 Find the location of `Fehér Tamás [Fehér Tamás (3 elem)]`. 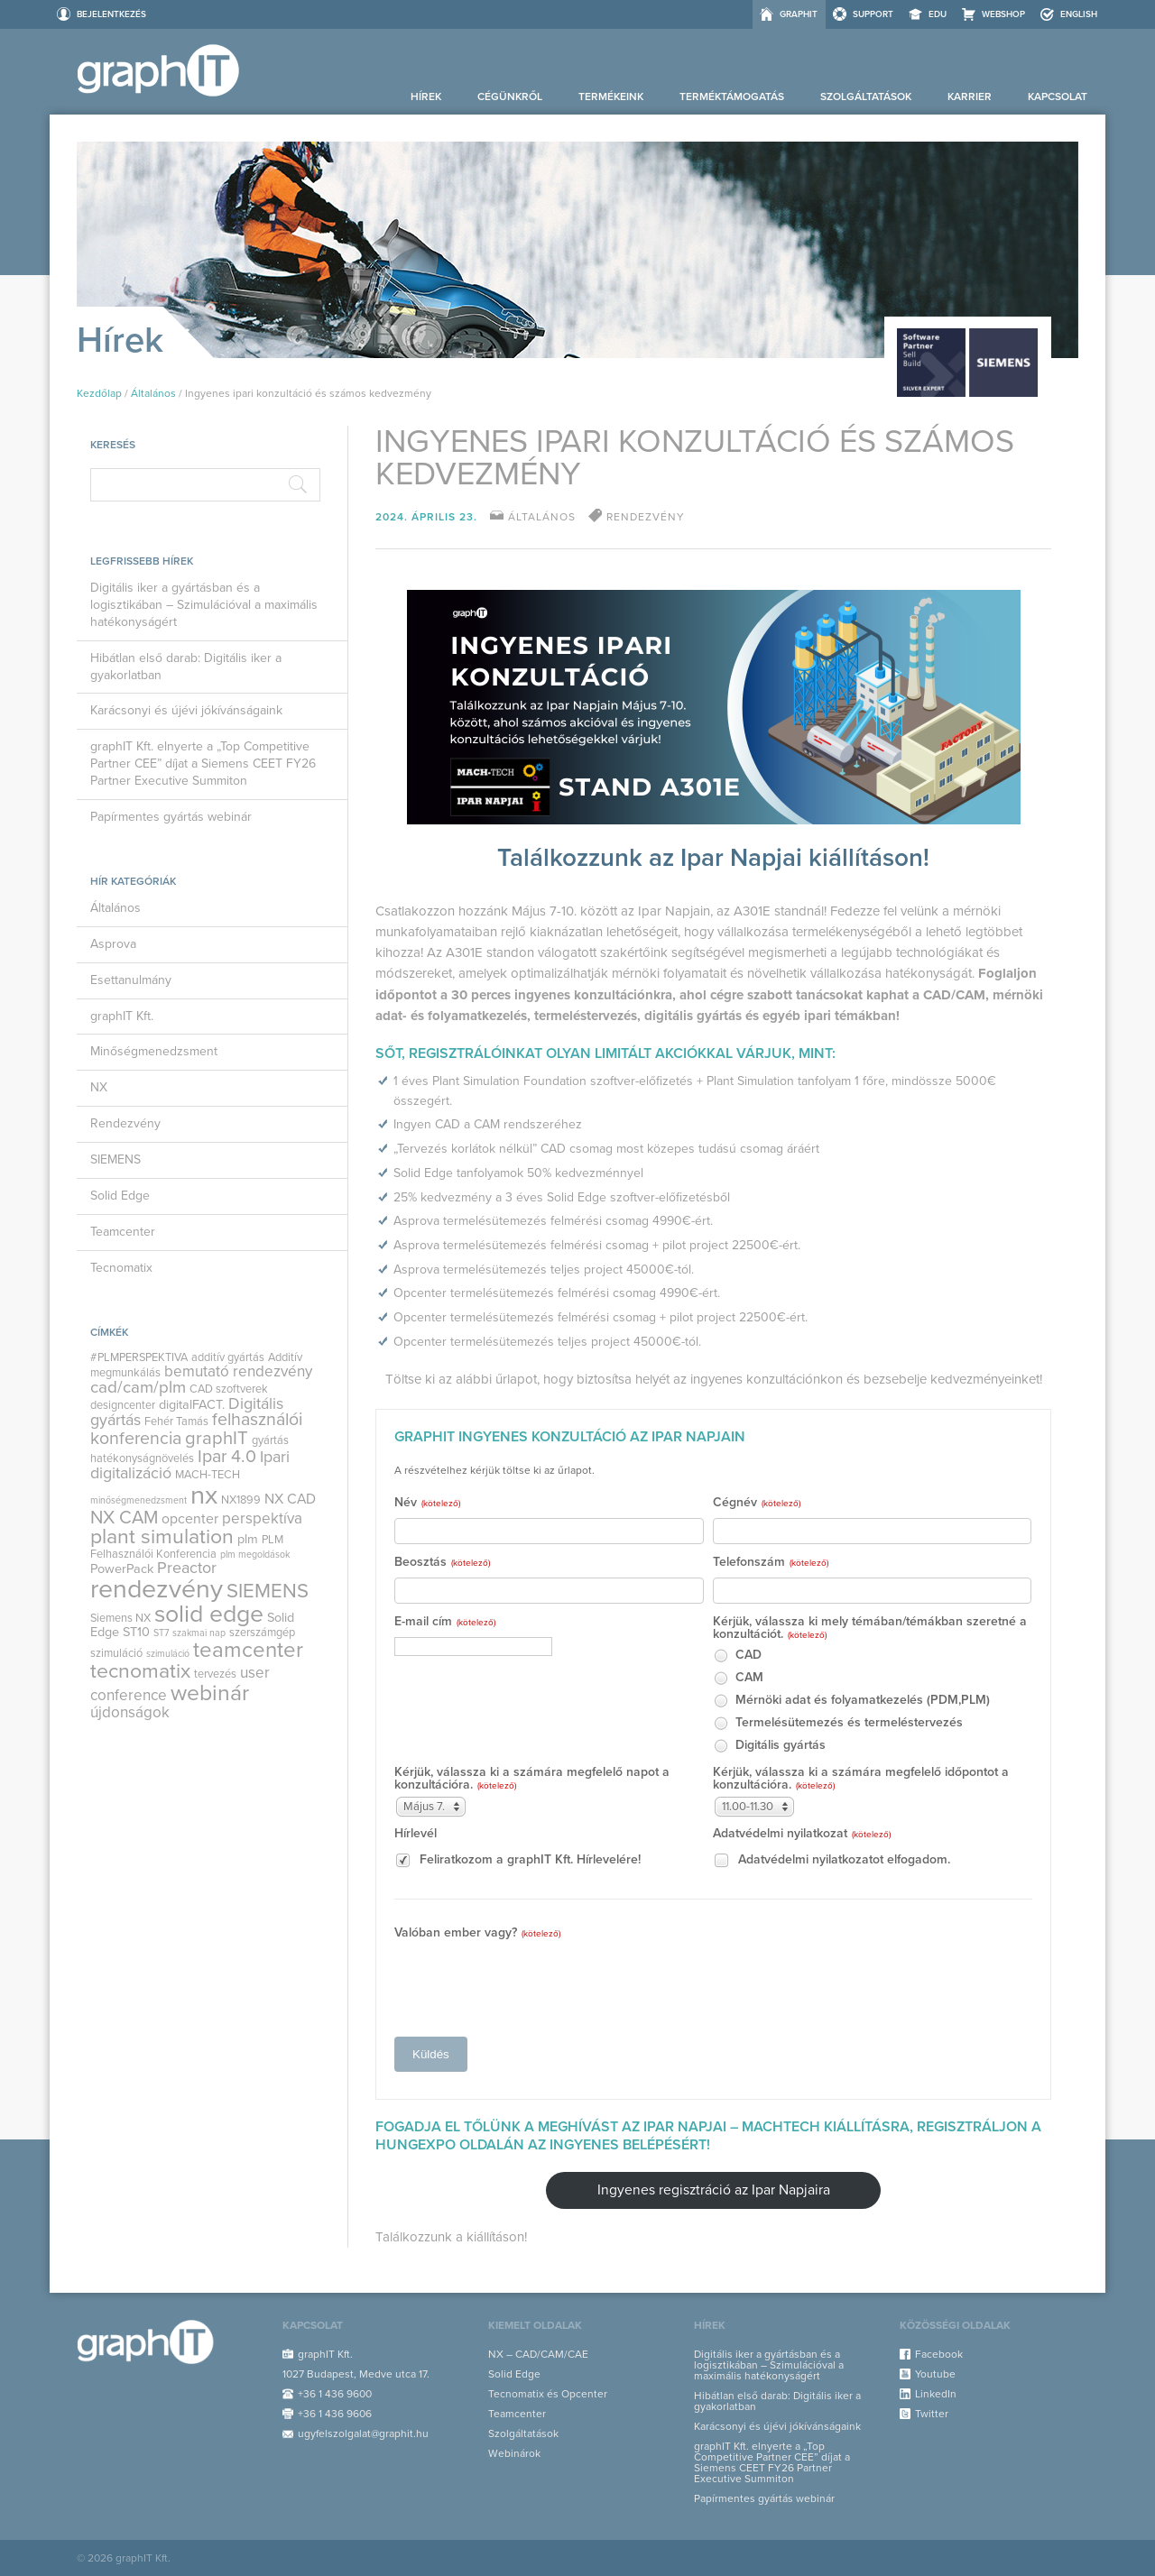

Fehér Tamás [Fehér Tamás (3 elem)] is located at coordinates (176, 1421).